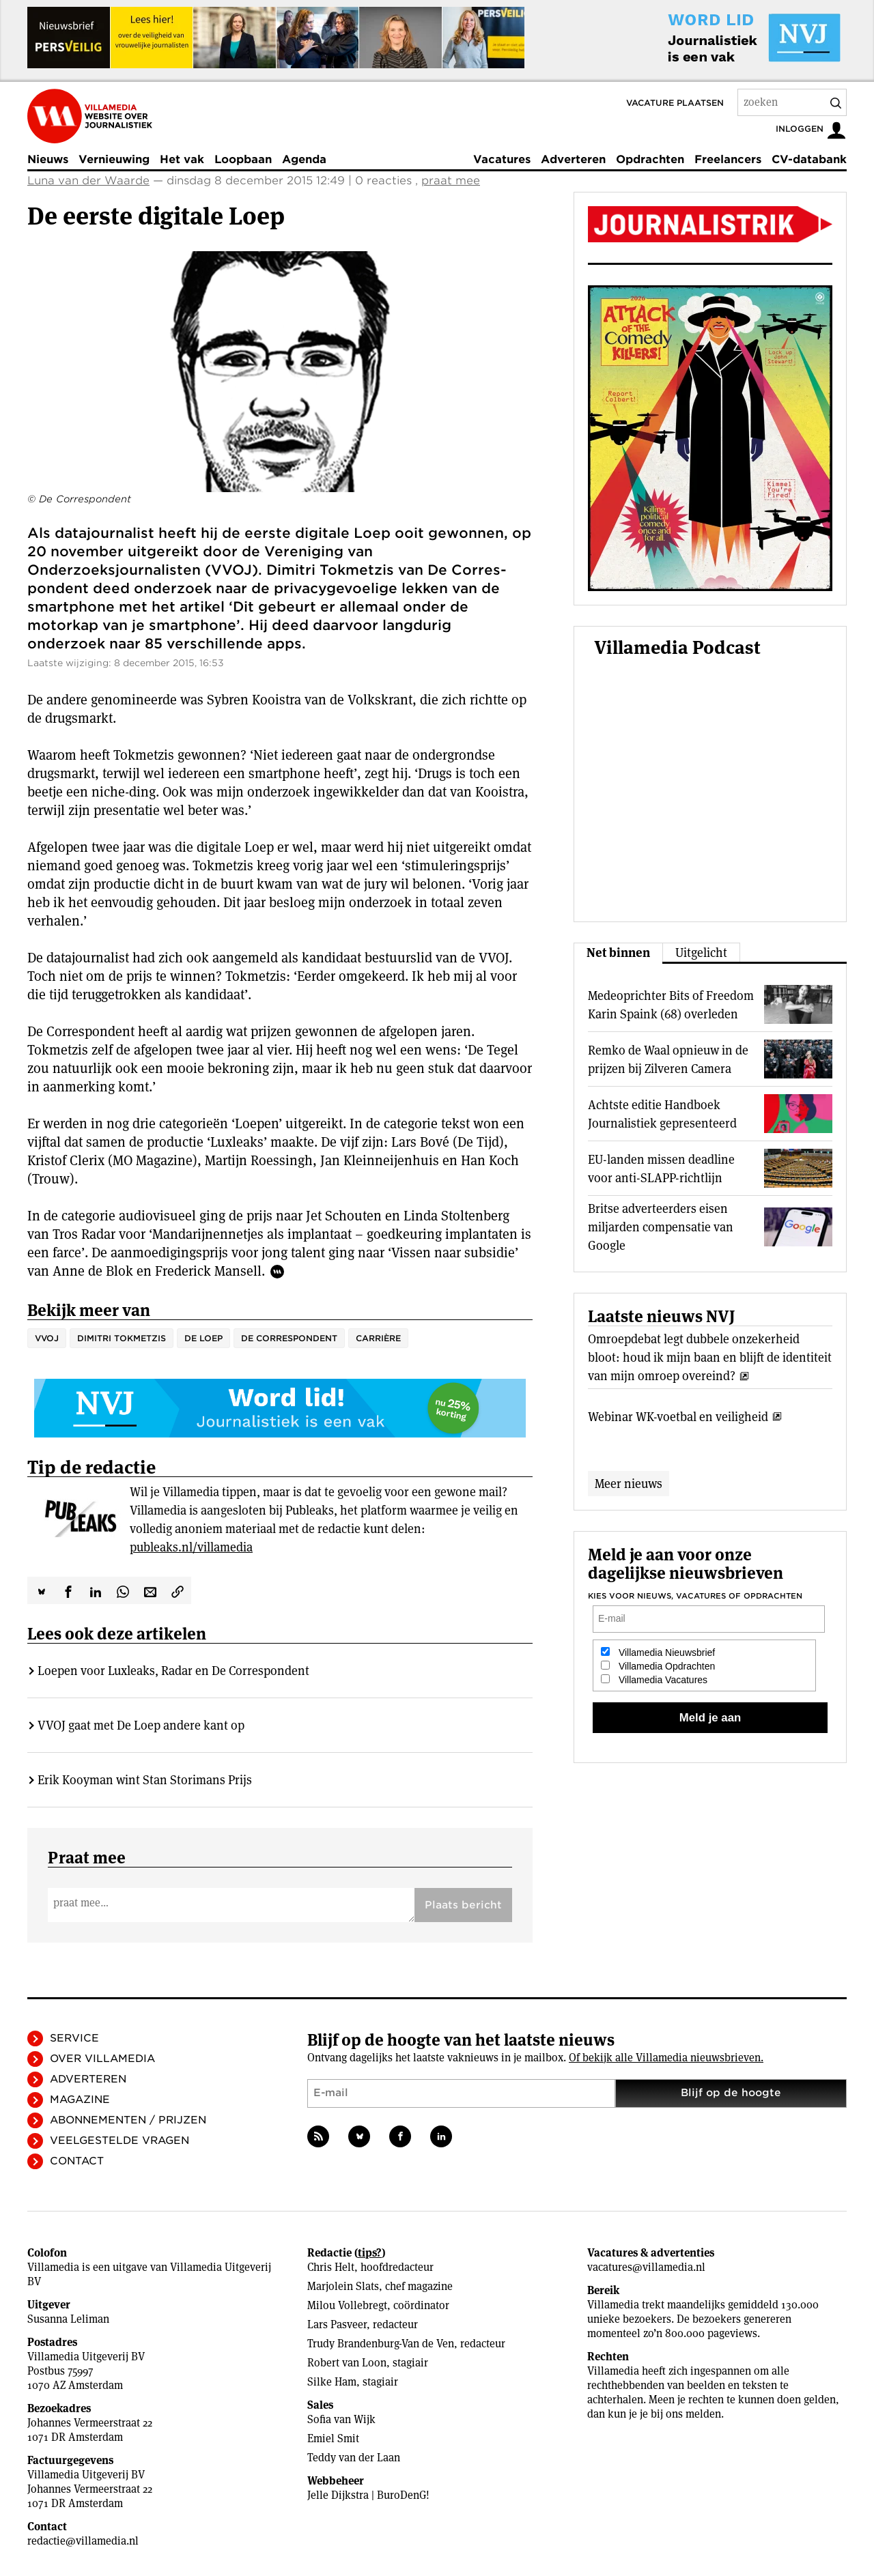 The width and height of the screenshot is (874, 2576). What do you see at coordinates (121, 1338) in the screenshot?
I see `Dimitri Tokmetzis` at bounding box center [121, 1338].